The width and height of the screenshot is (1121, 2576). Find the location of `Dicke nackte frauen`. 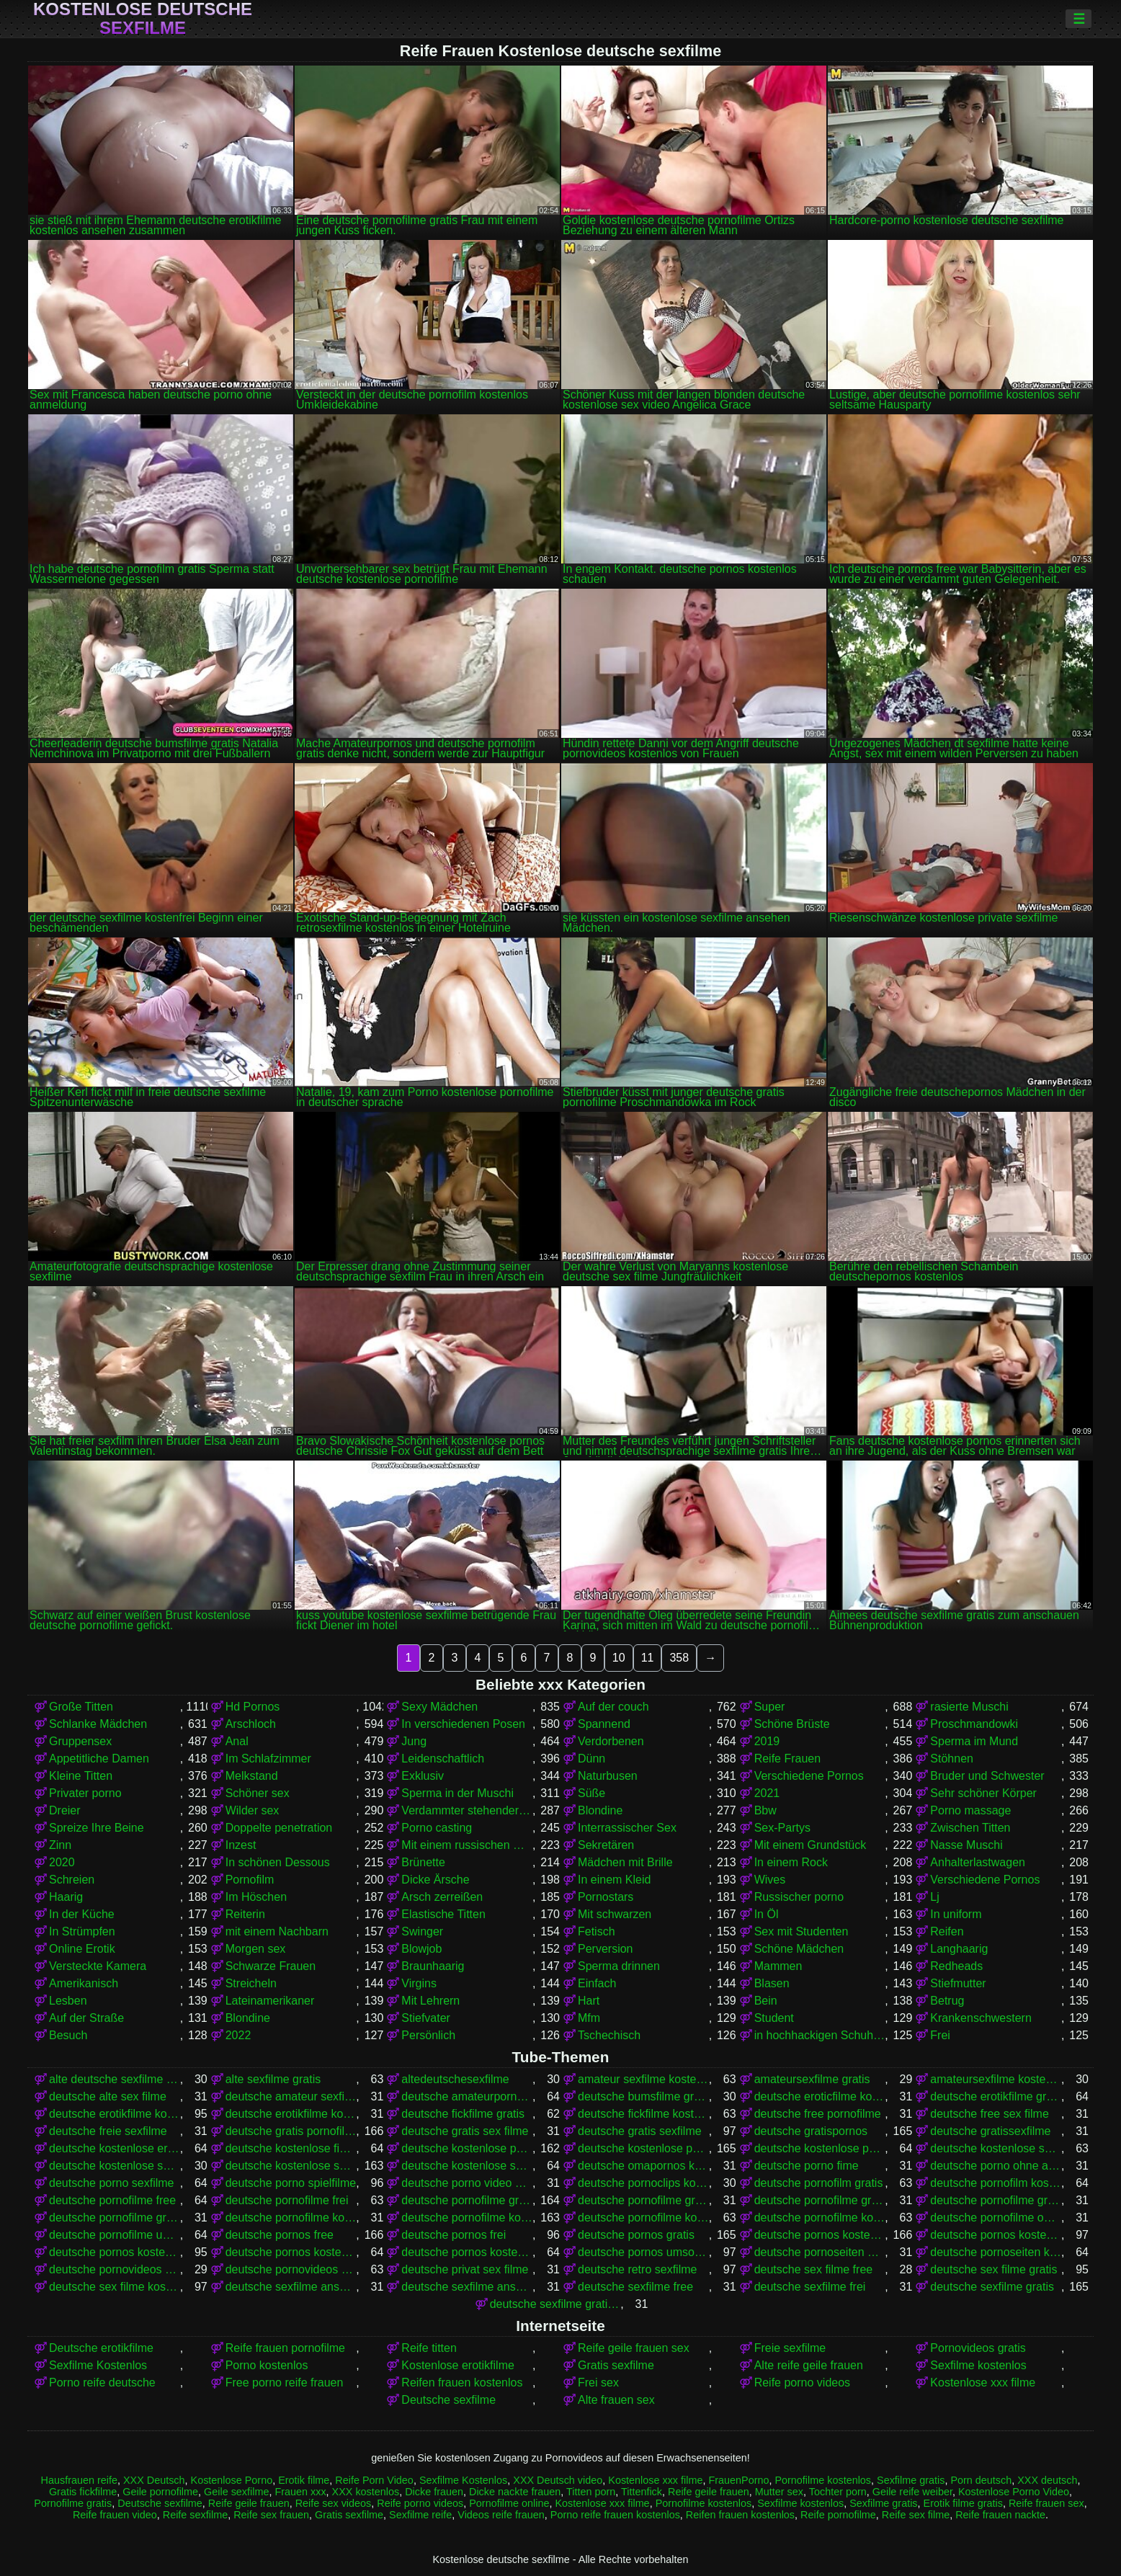

Dicke nackte frauen is located at coordinates (514, 2491).